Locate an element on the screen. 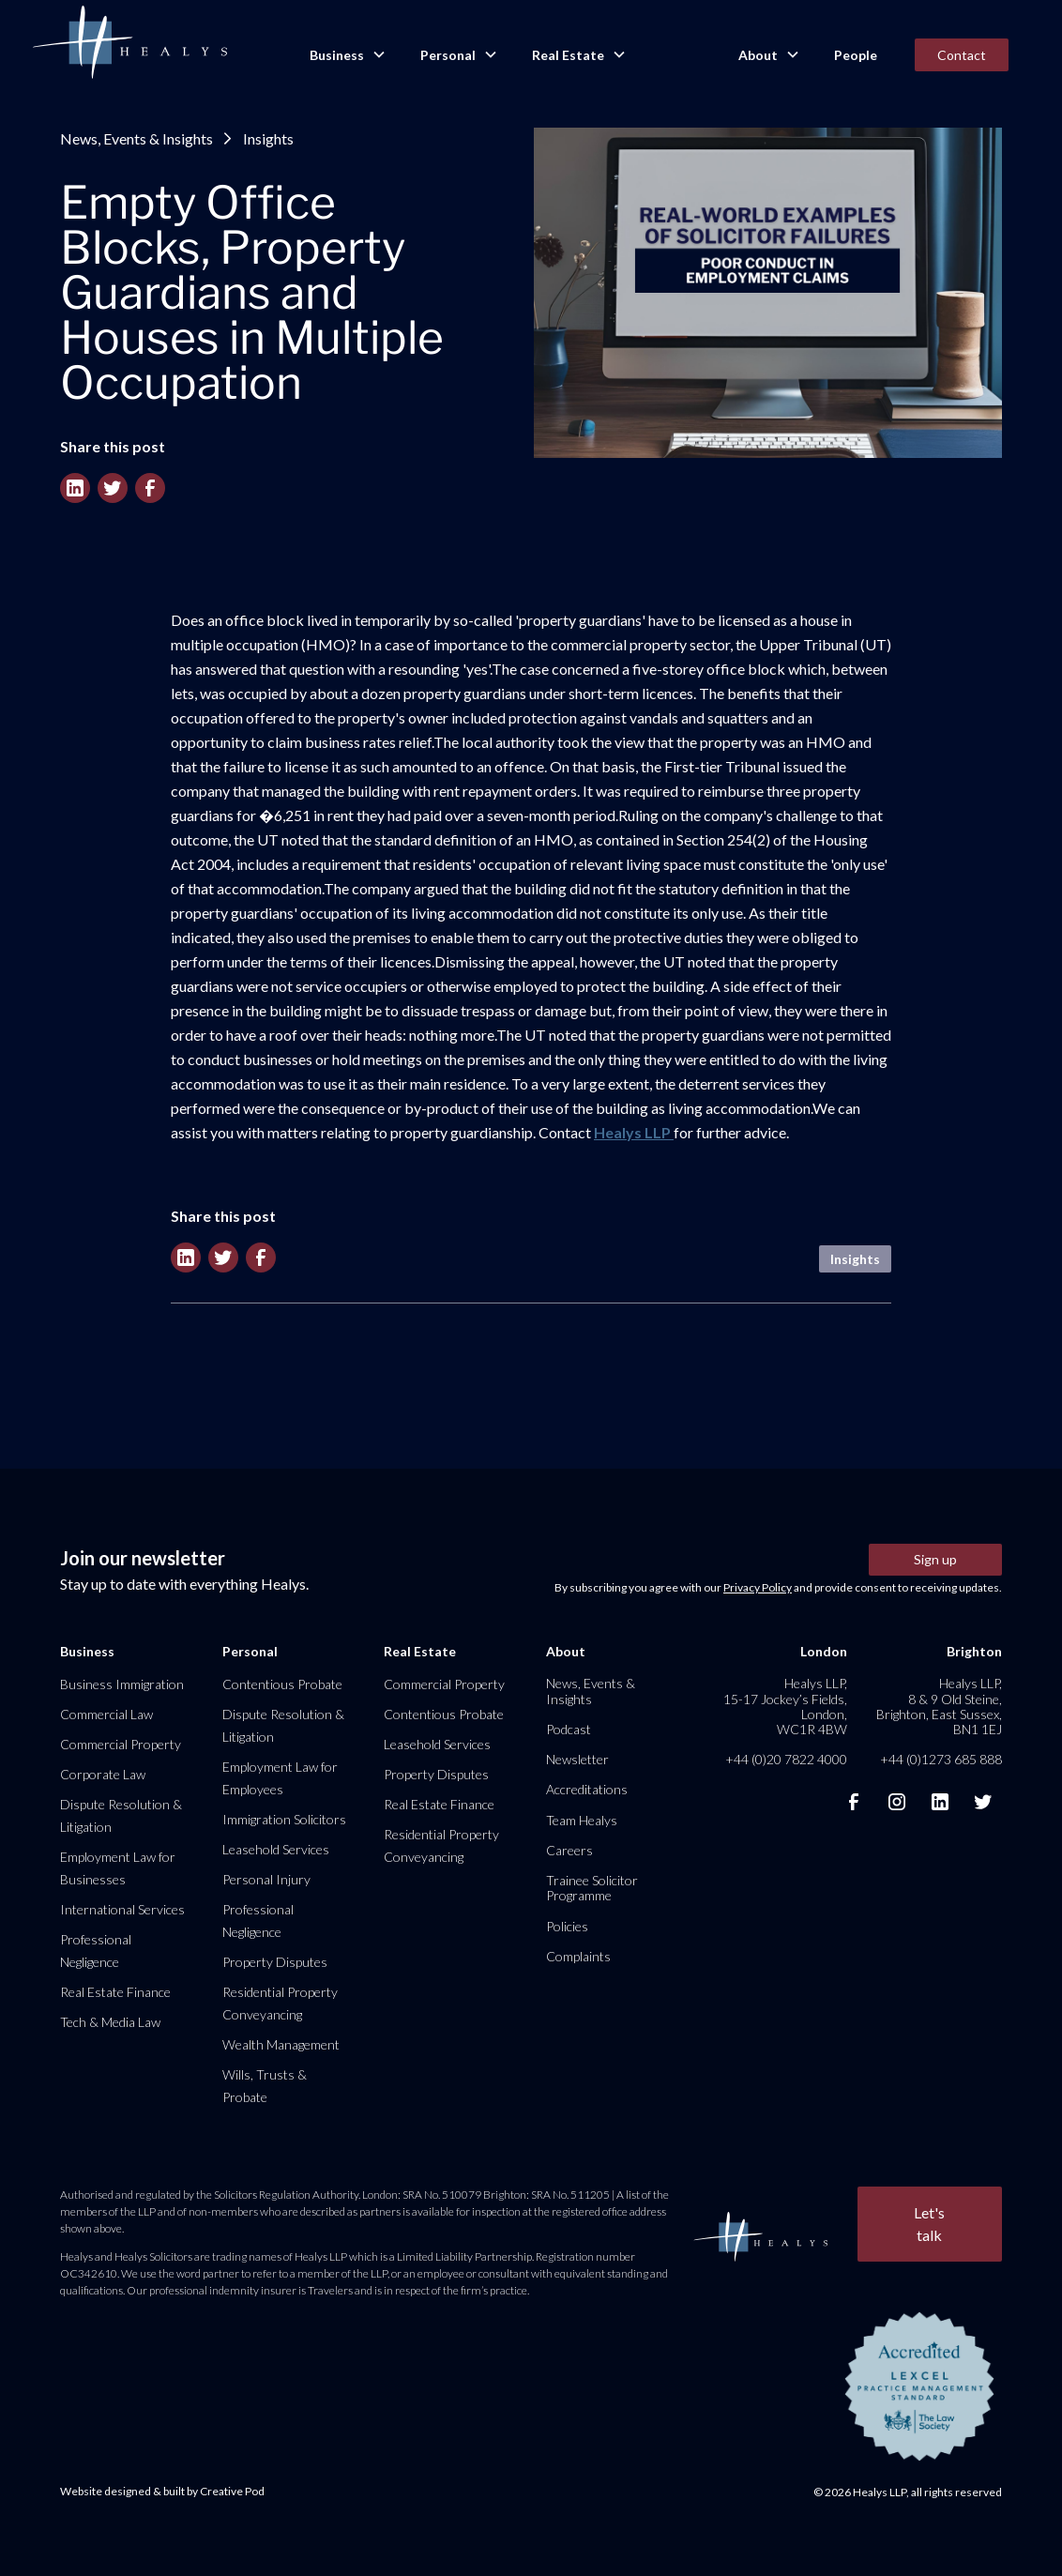  Complaints is located at coordinates (578, 1956).